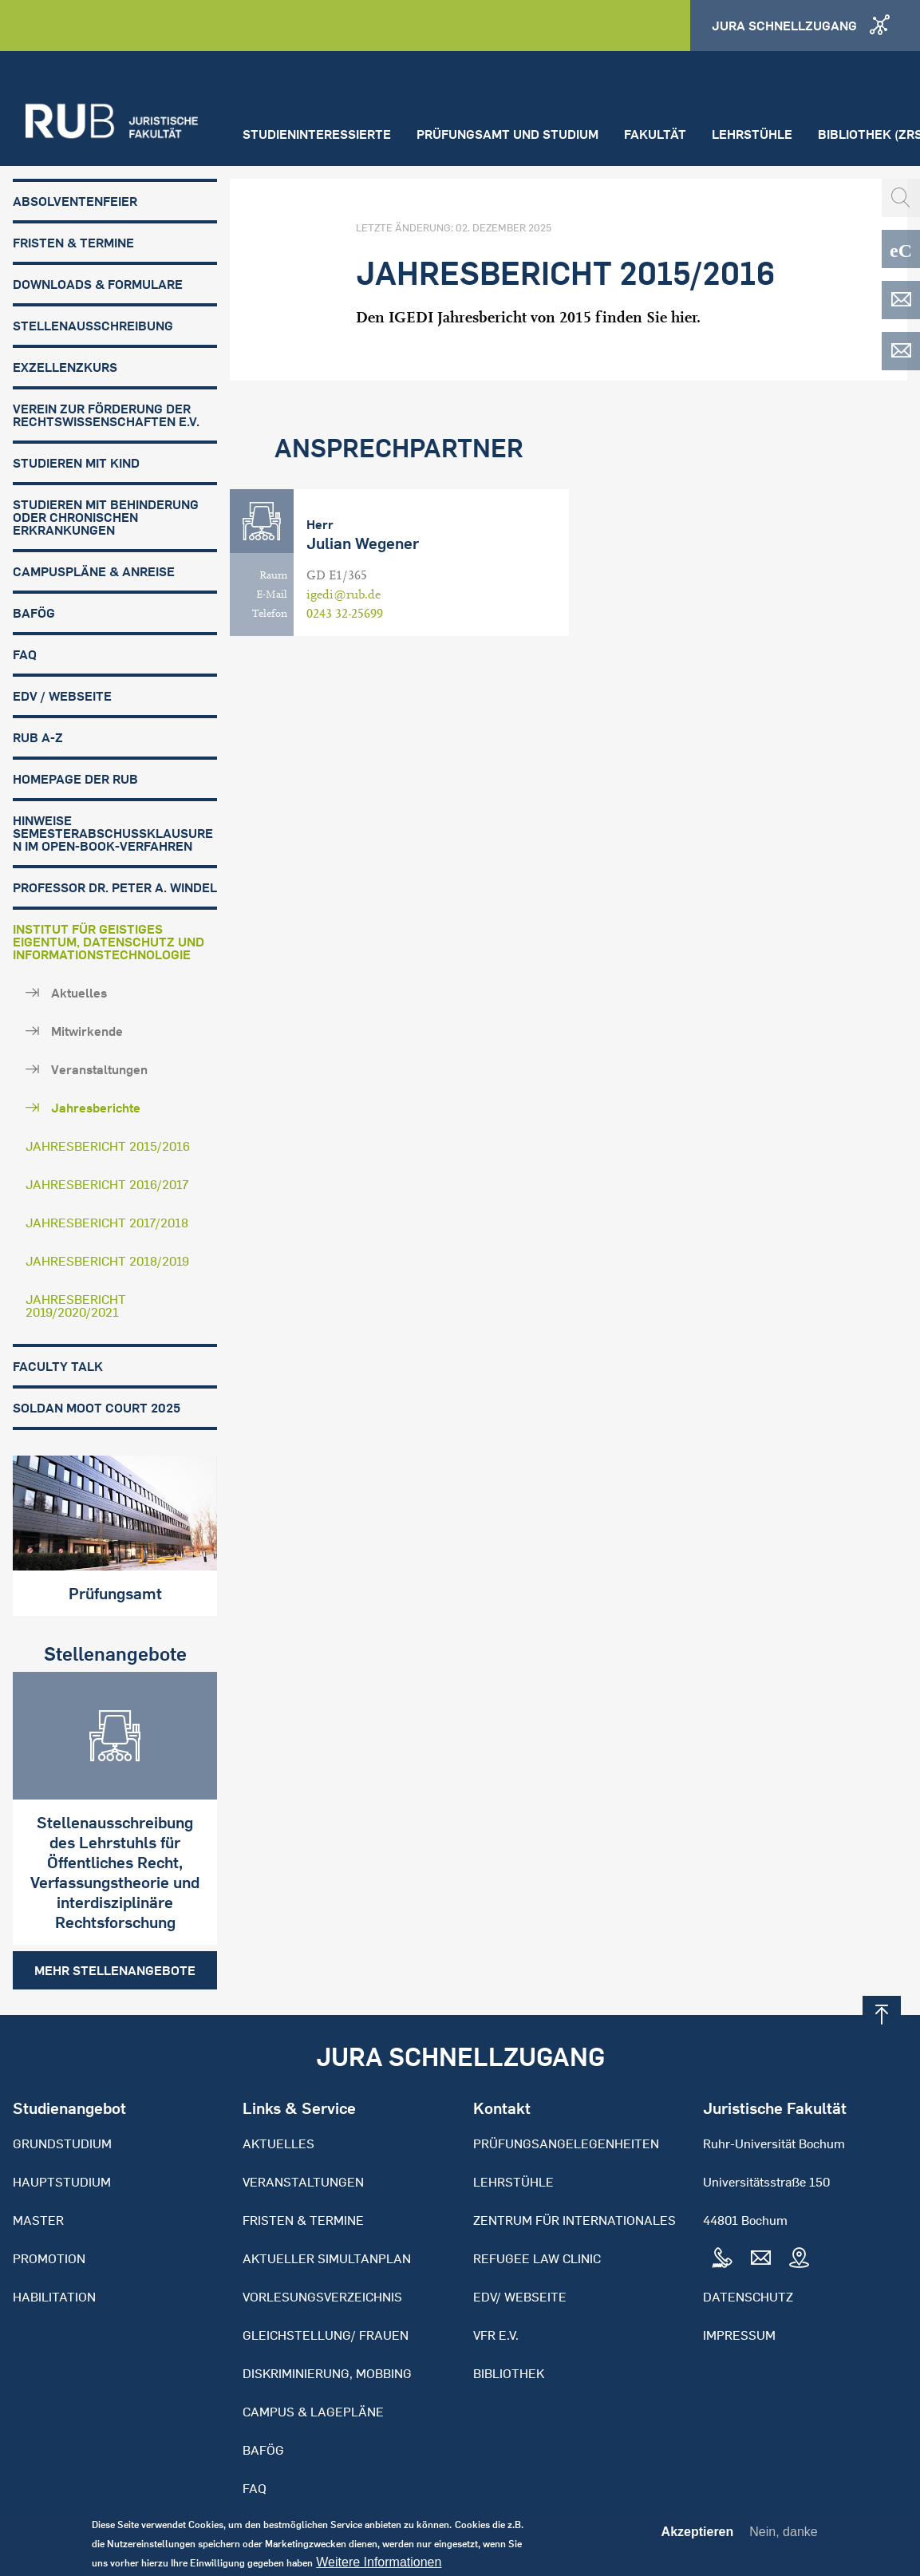 This screenshot has height=2576, width=920. Describe the element at coordinates (62, 2182) in the screenshot. I see `Hauptstudium` at that location.